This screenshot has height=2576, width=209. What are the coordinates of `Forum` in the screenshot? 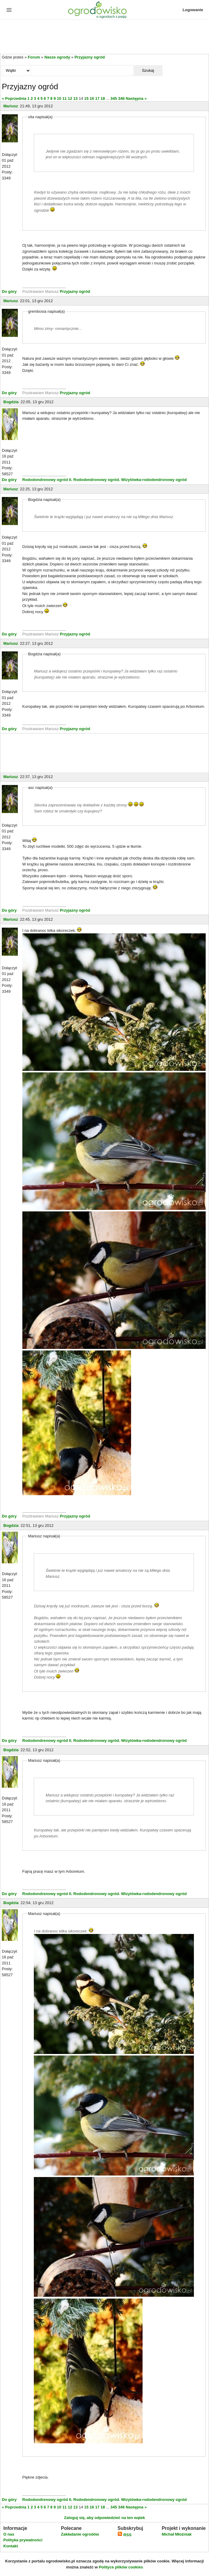 It's located at (34, 57).